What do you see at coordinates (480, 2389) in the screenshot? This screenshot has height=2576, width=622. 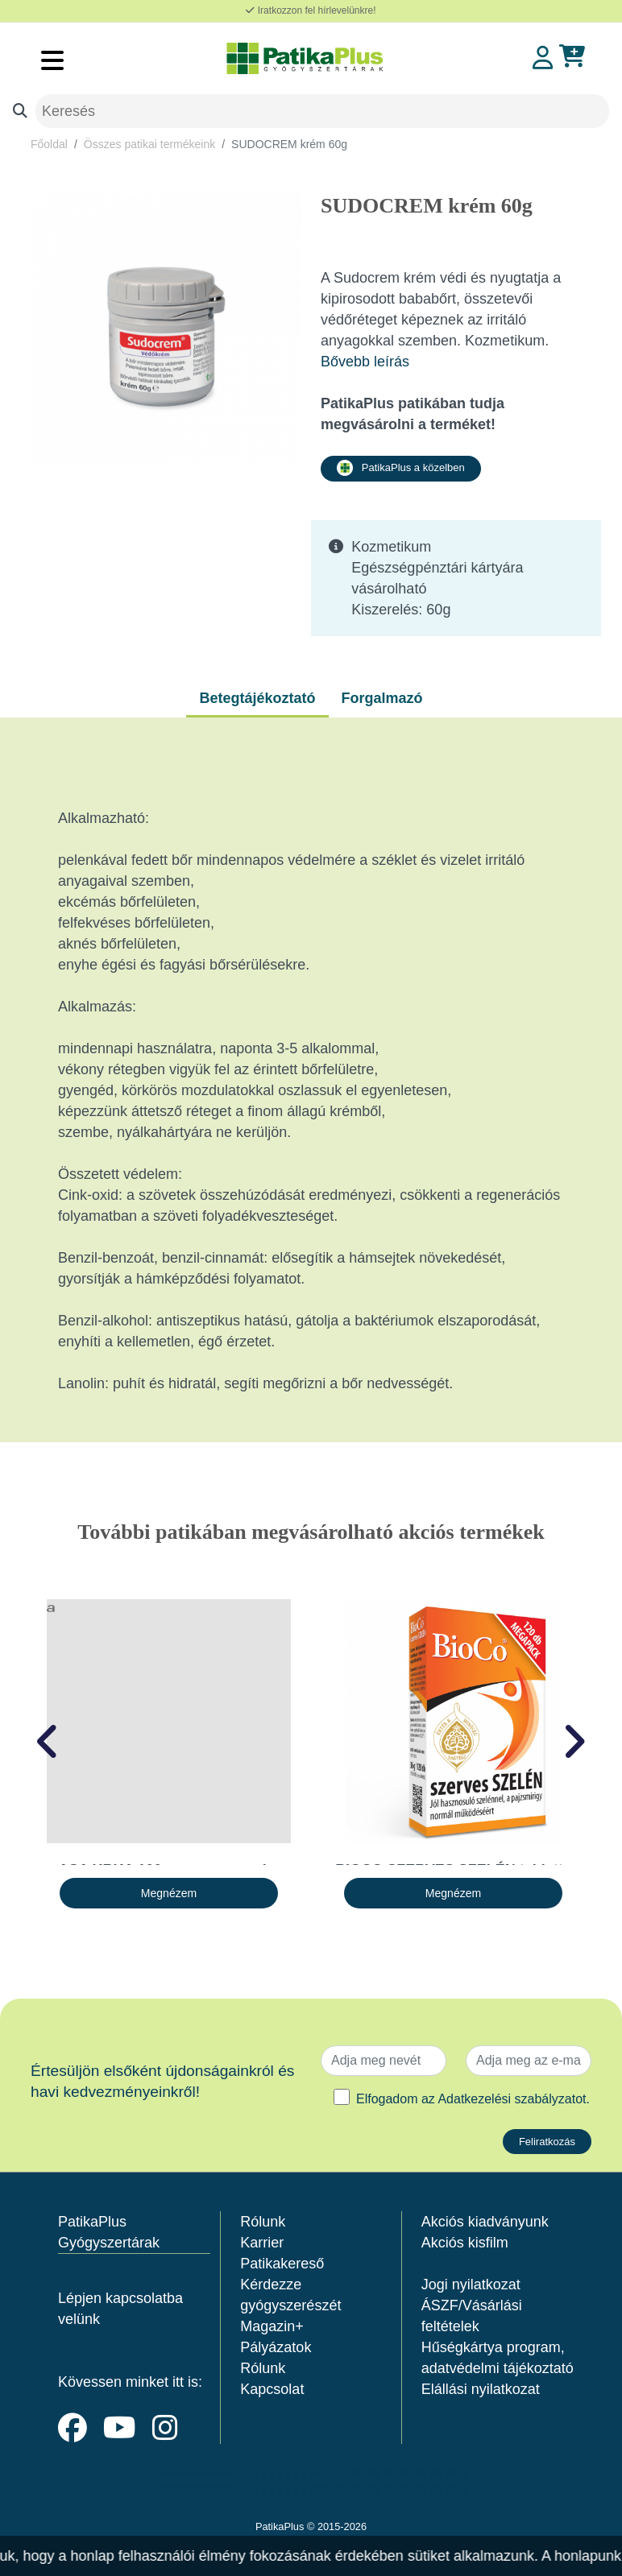 I see `Elállási nyilatkozat` at bounding box center [480, 2389].